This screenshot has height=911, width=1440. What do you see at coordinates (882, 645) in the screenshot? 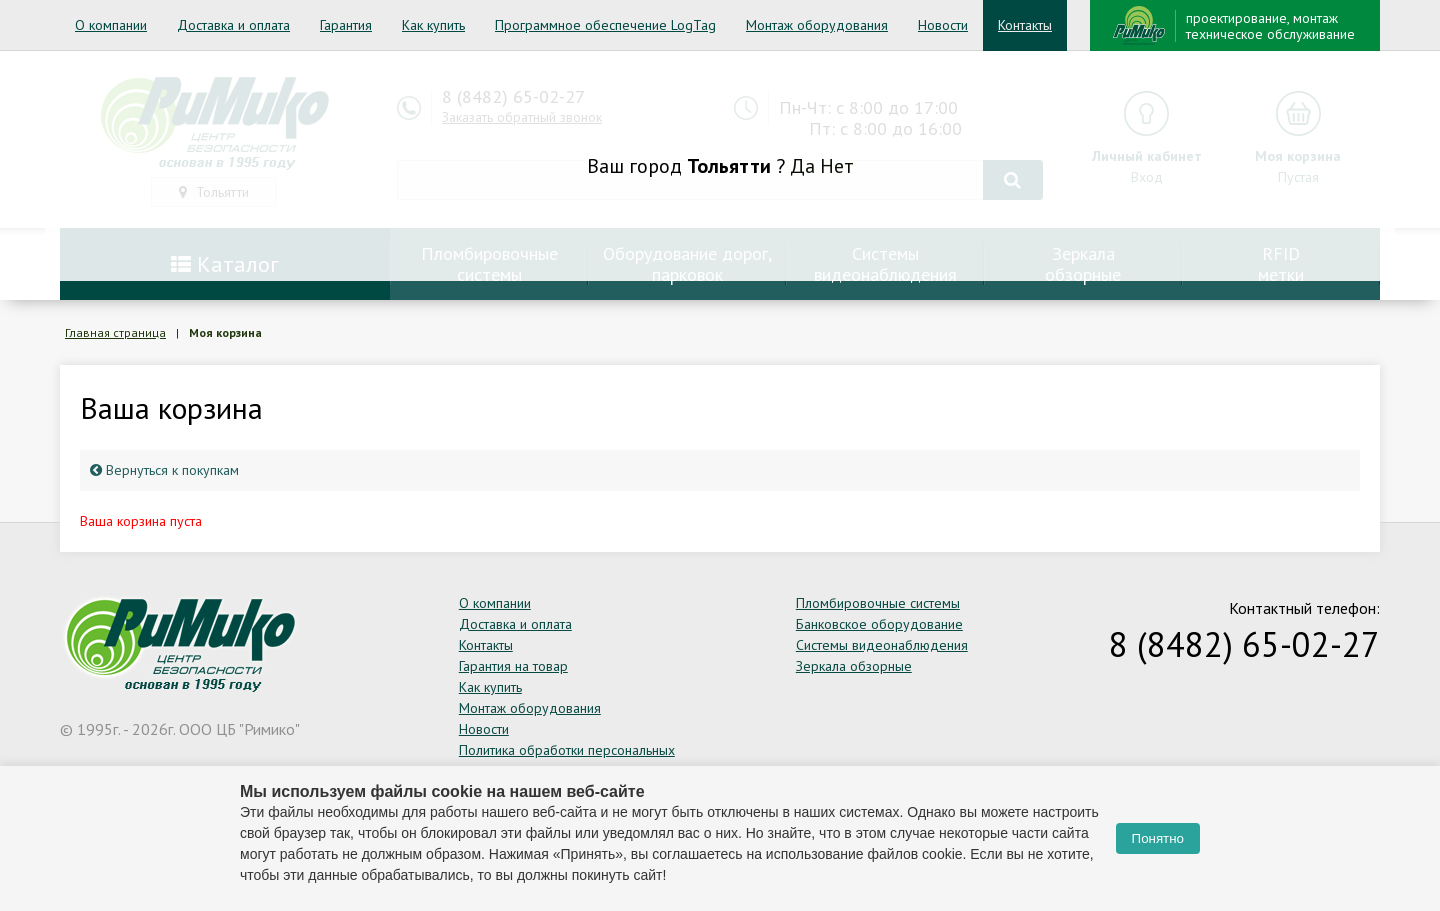
I see `Системы видеонаблюдения` at bounding box center [882, 645].